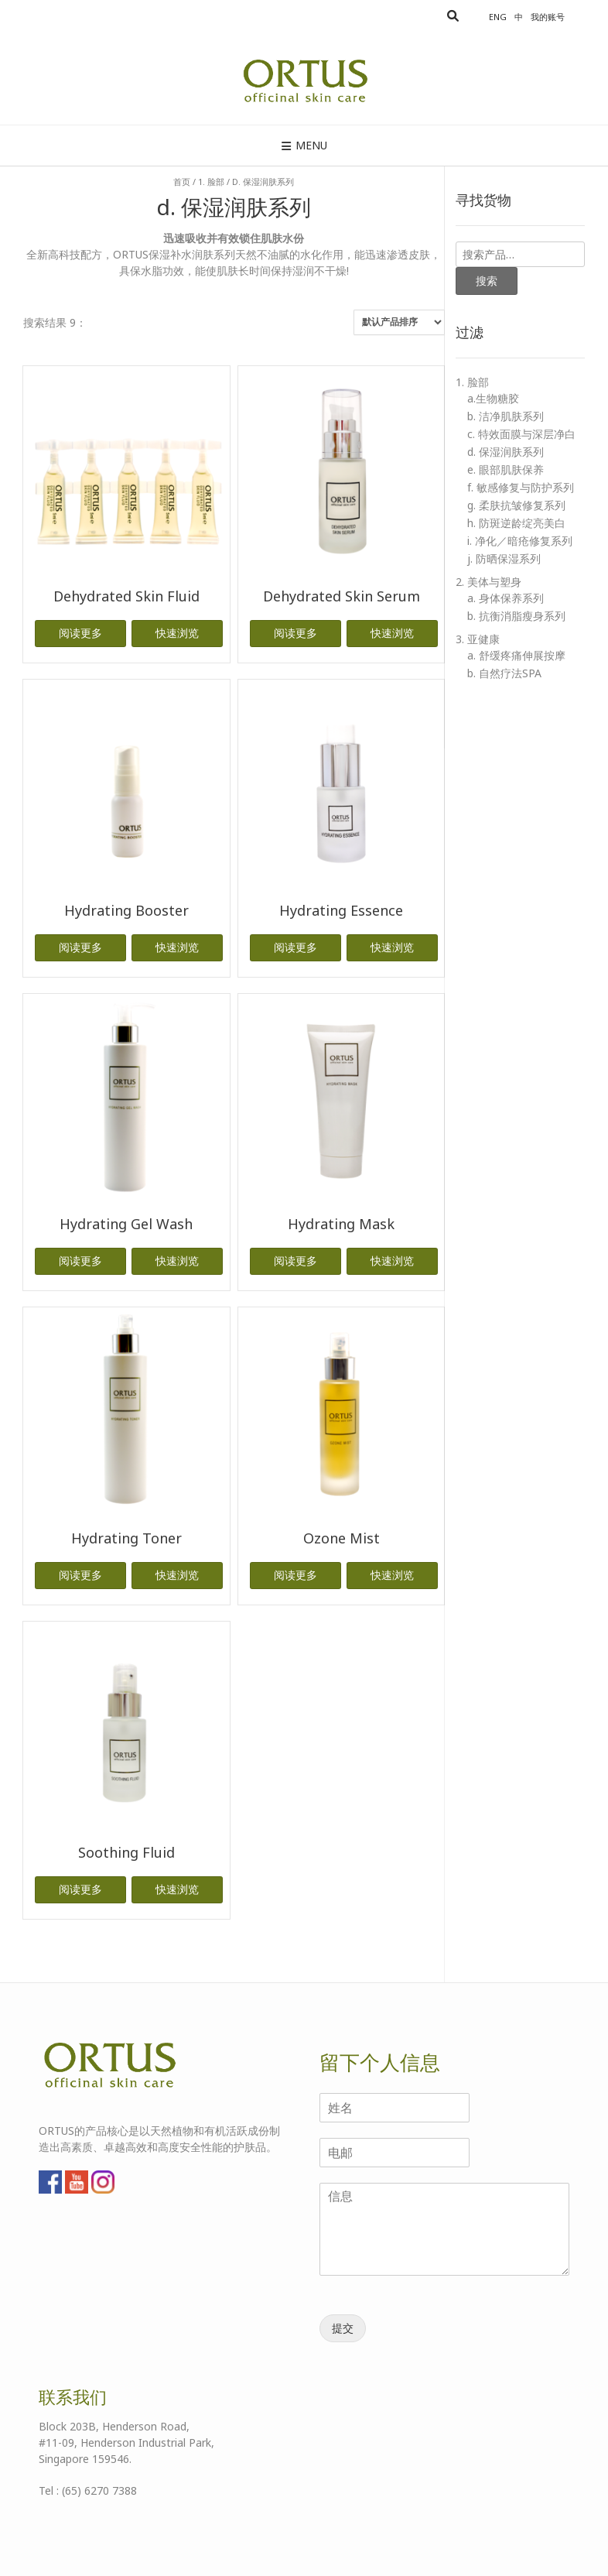  What do you see at coordinates (80, 632) in the screenshot?
I see `阅读更多` at bounding box center [80, 632].